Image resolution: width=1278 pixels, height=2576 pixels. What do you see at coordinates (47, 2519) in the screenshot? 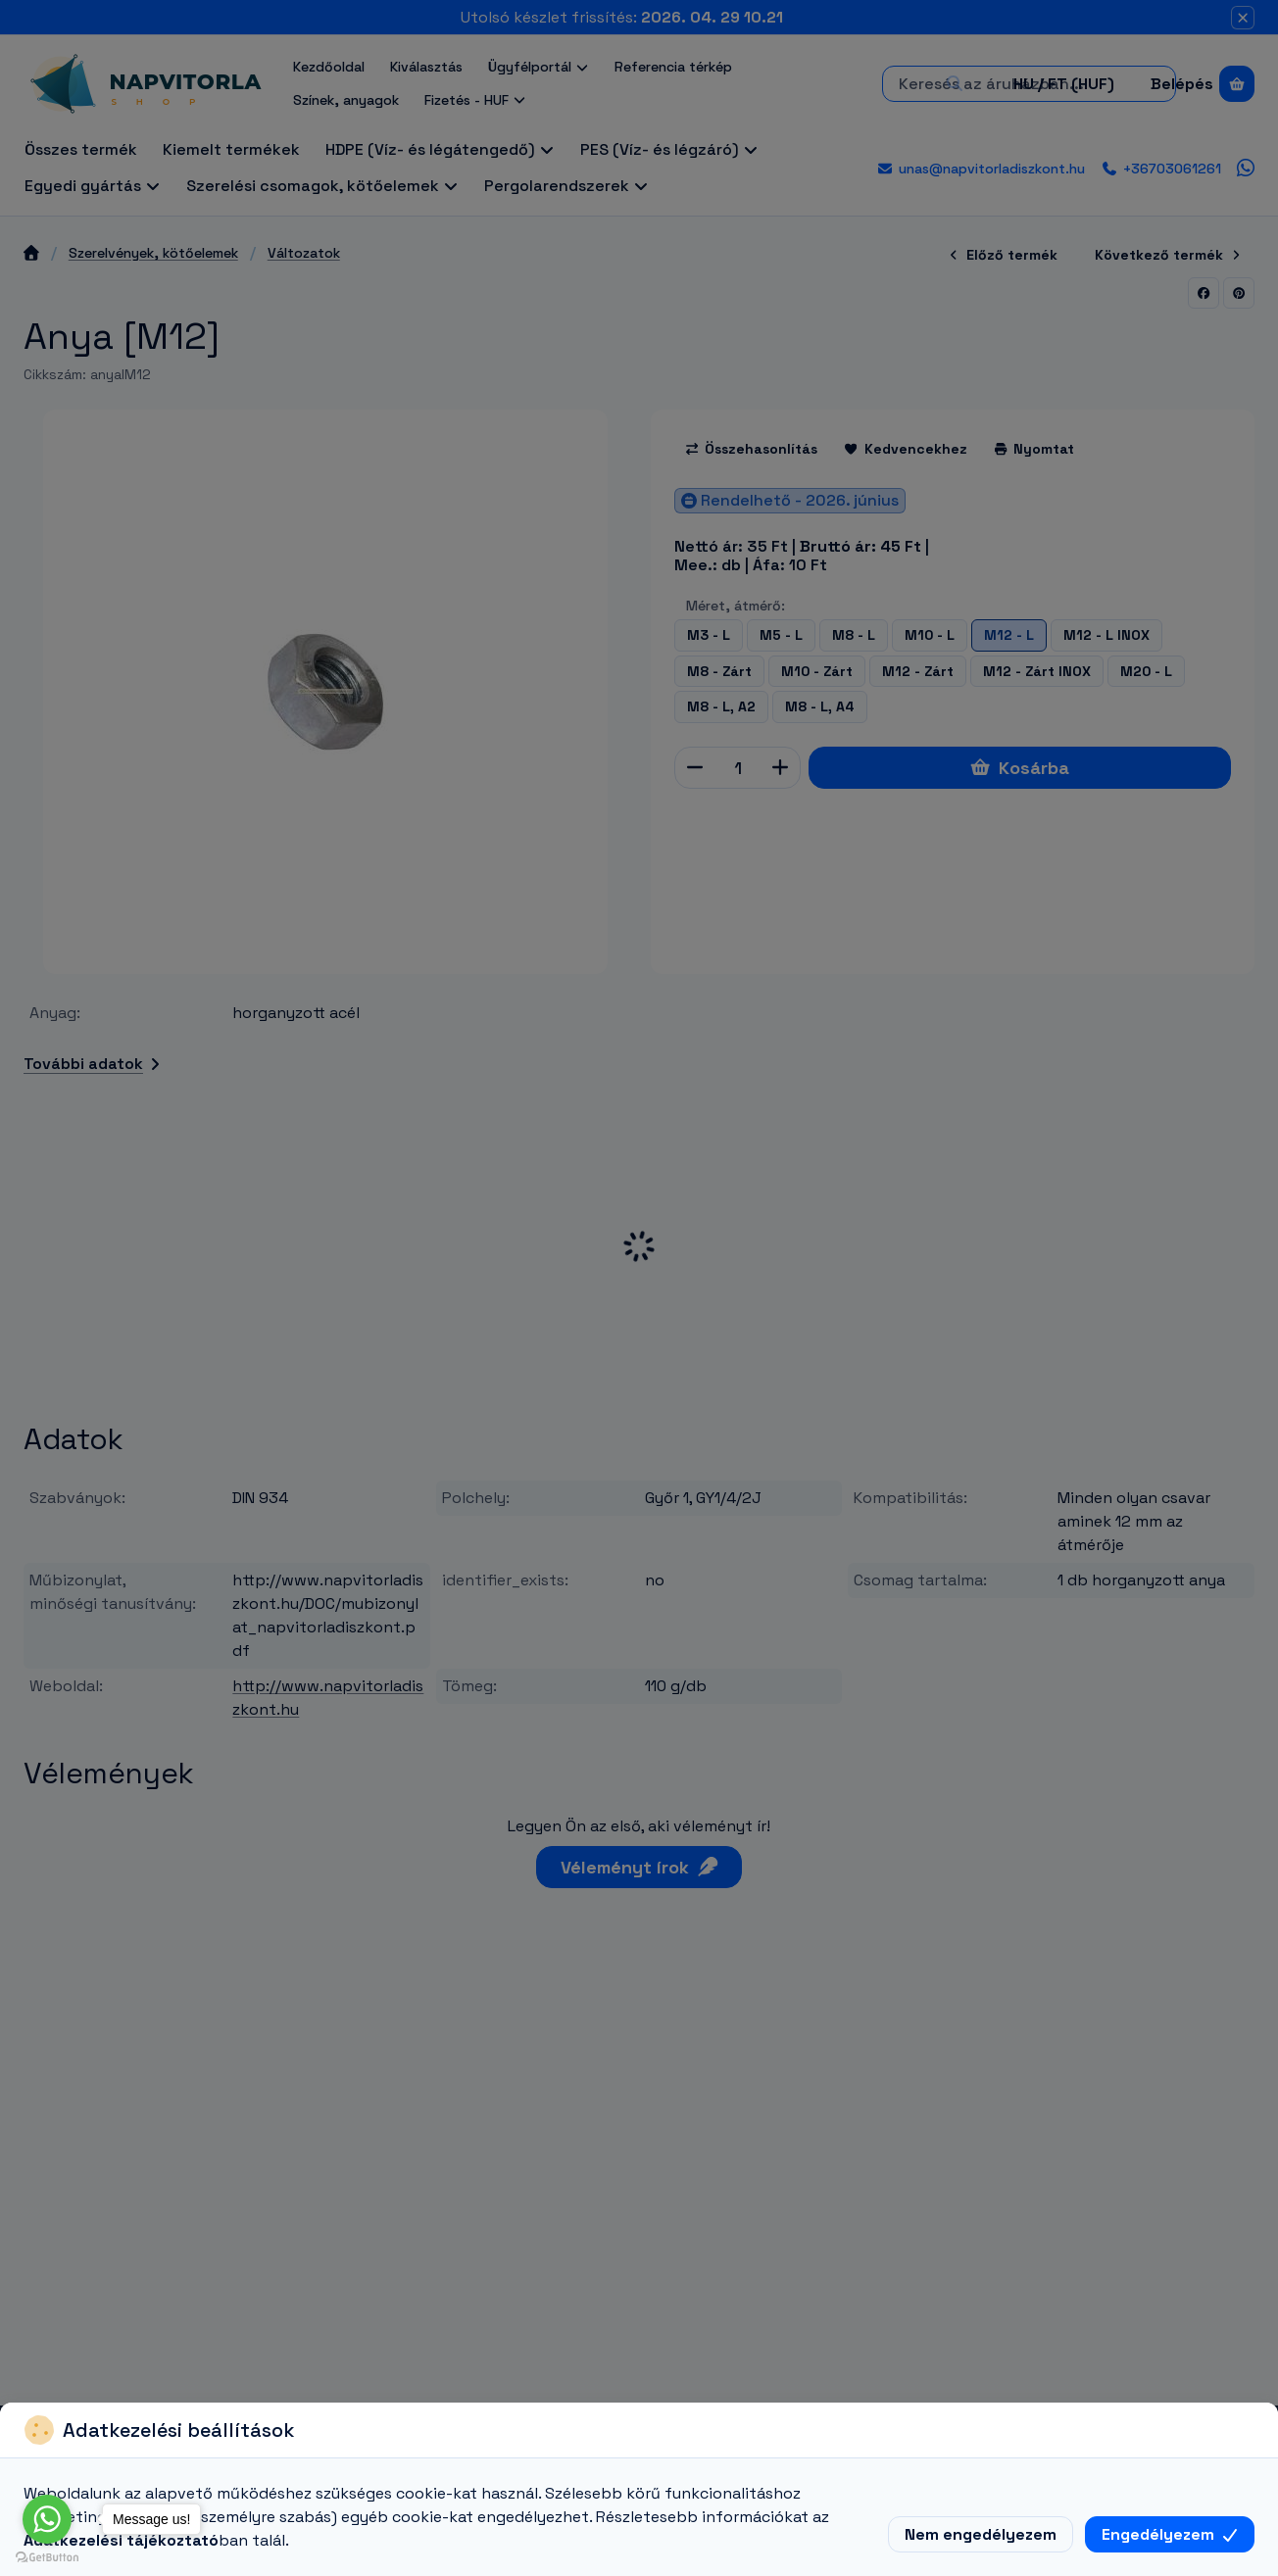
I see `[Go to whatsapp]` at bounding box center [47, 2519].